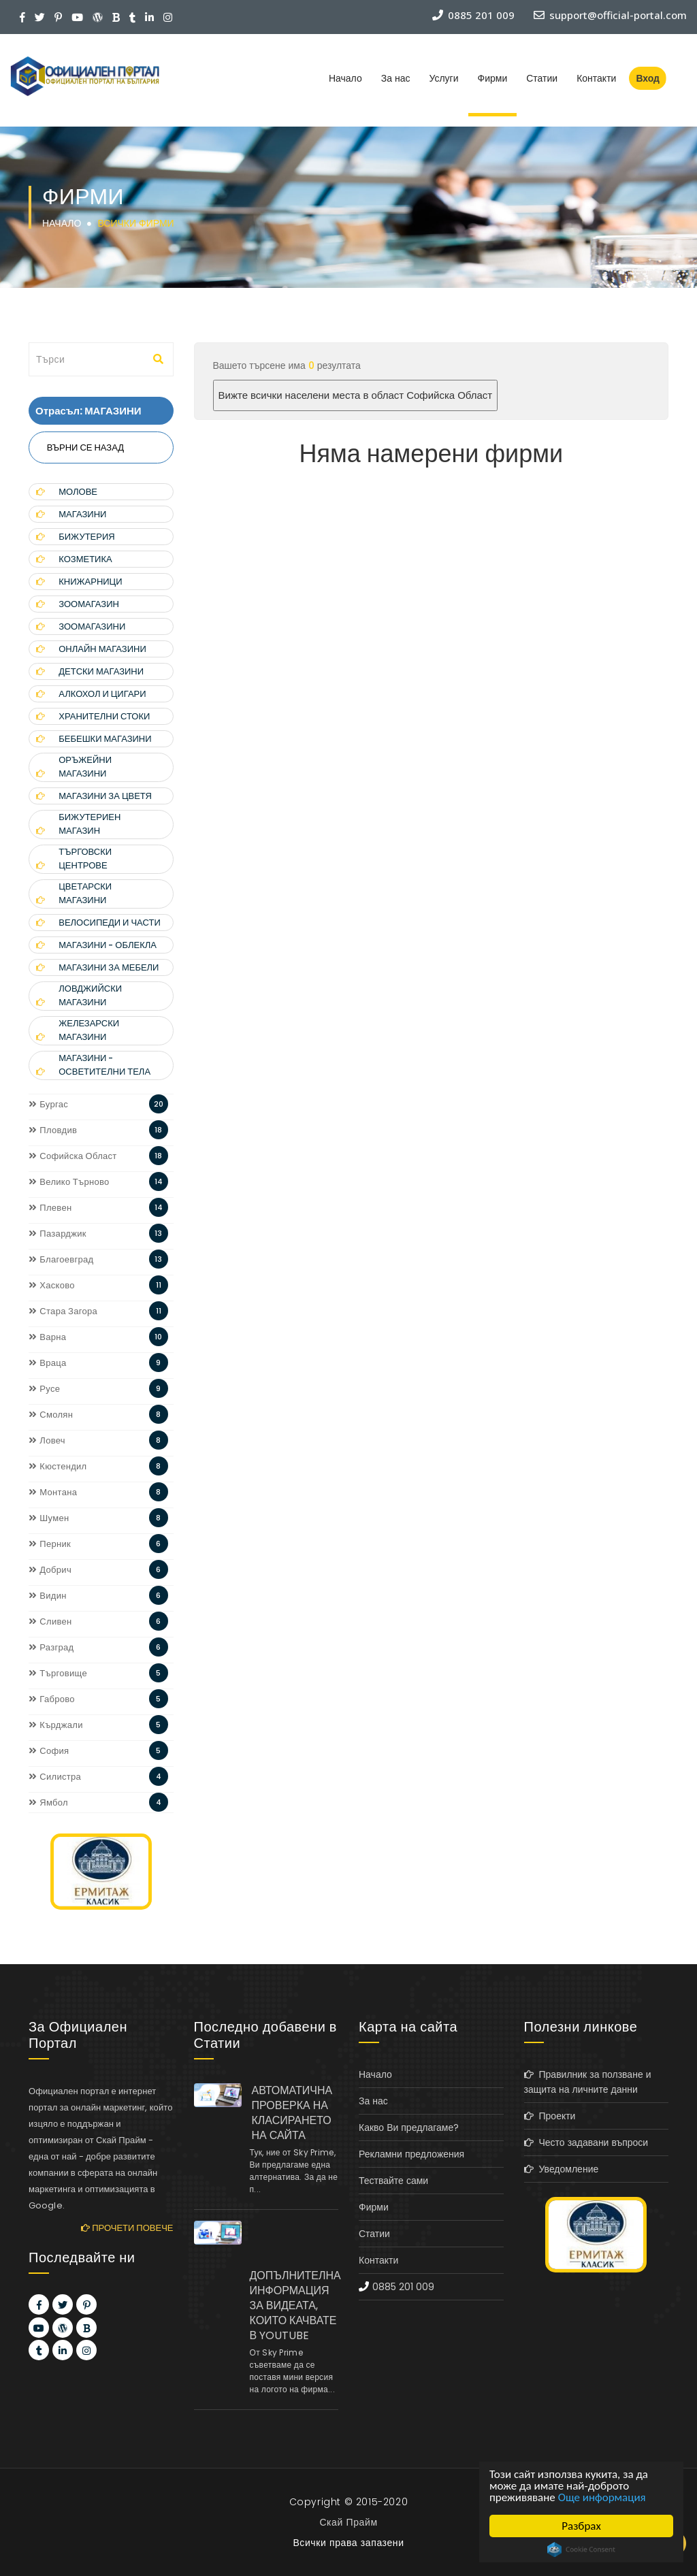 This screenshot has width=697, height=2576. I want to click on Пловдив, so click(53, 1130).